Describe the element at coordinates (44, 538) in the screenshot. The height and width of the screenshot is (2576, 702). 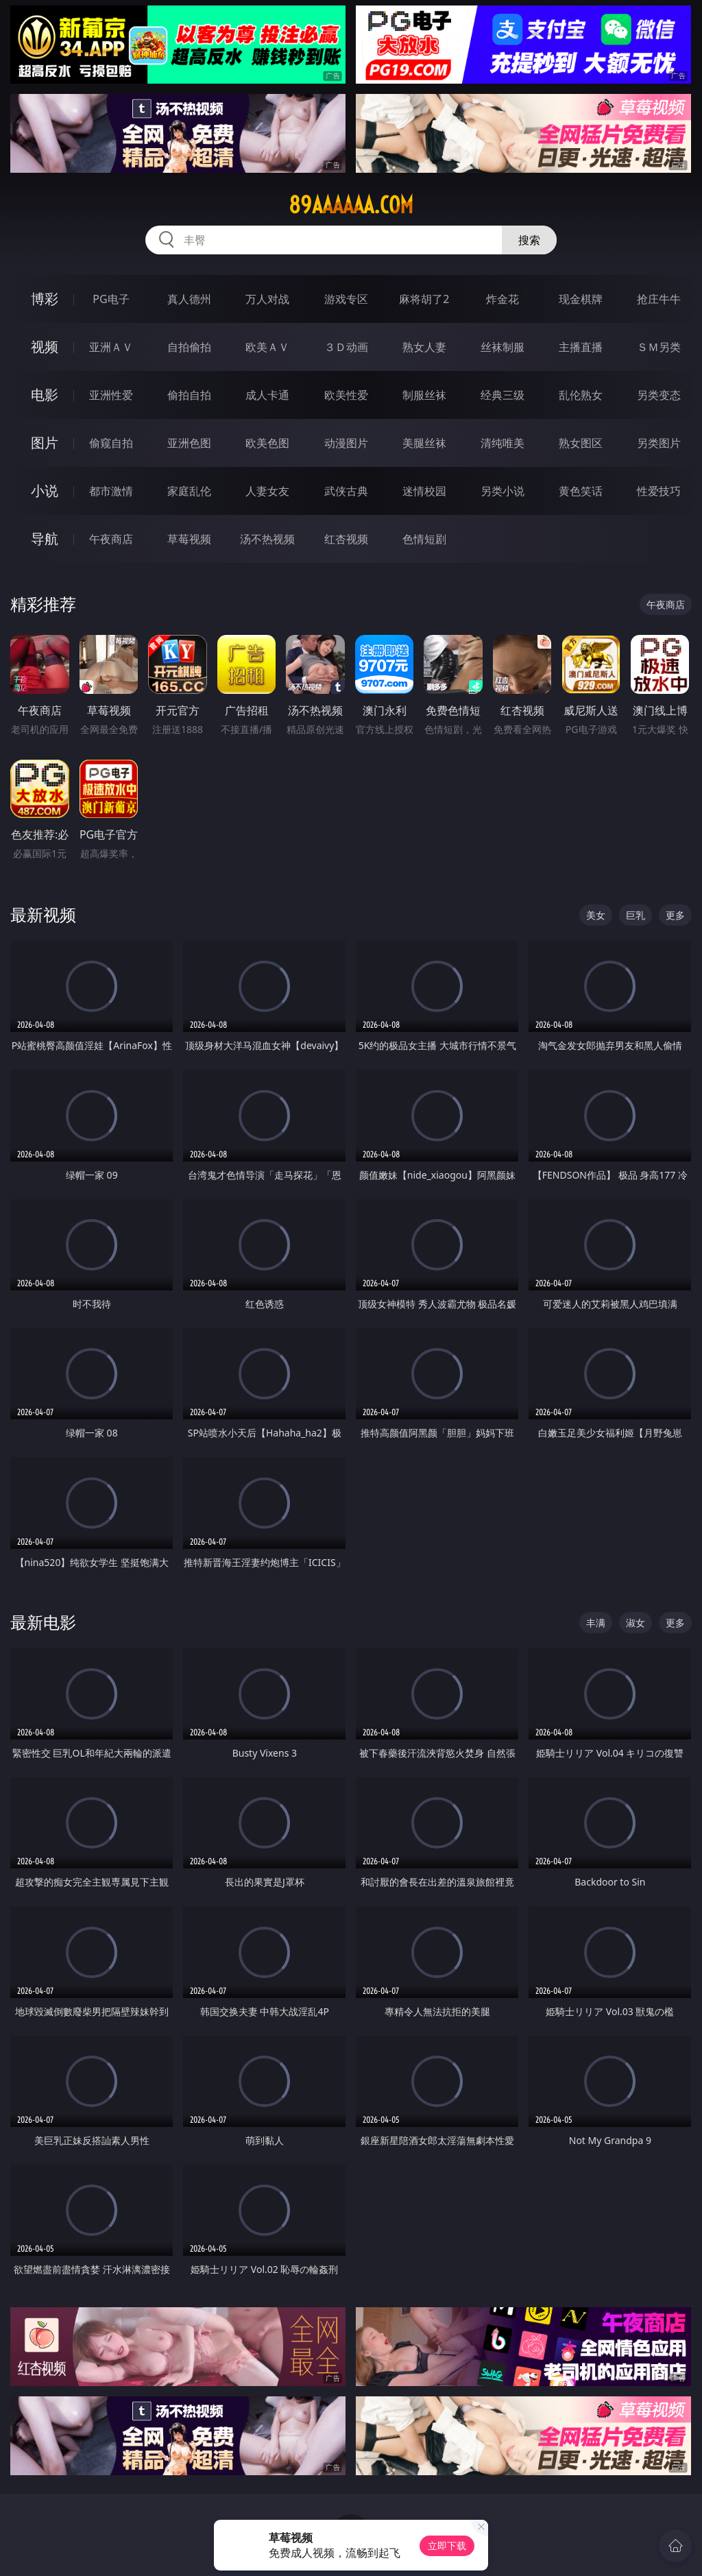
I see `导航` at that location.